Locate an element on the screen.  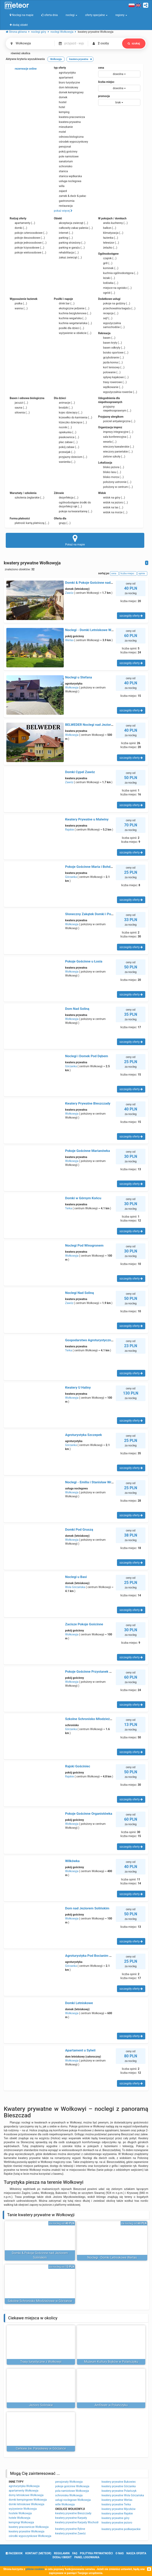
schronisko is located at coordinates (63, 166).